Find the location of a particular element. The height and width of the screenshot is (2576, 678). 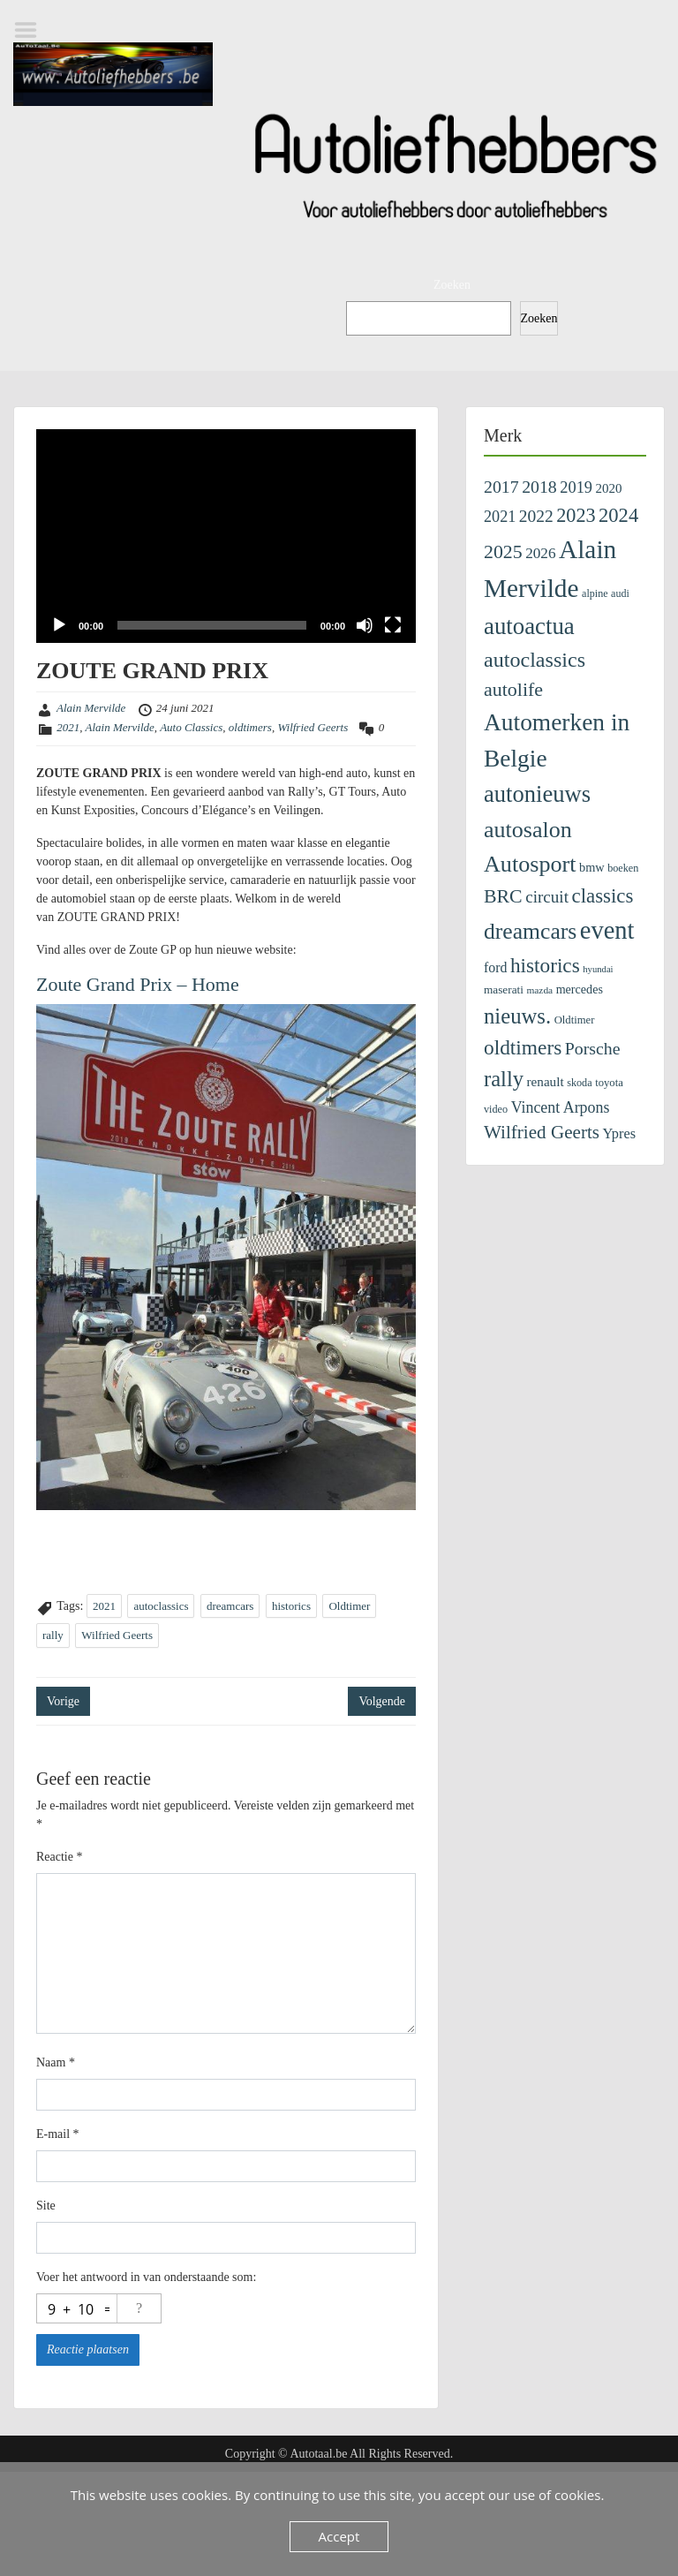

boeken [boeken (100 items)] is located at coordinates (622, 868).